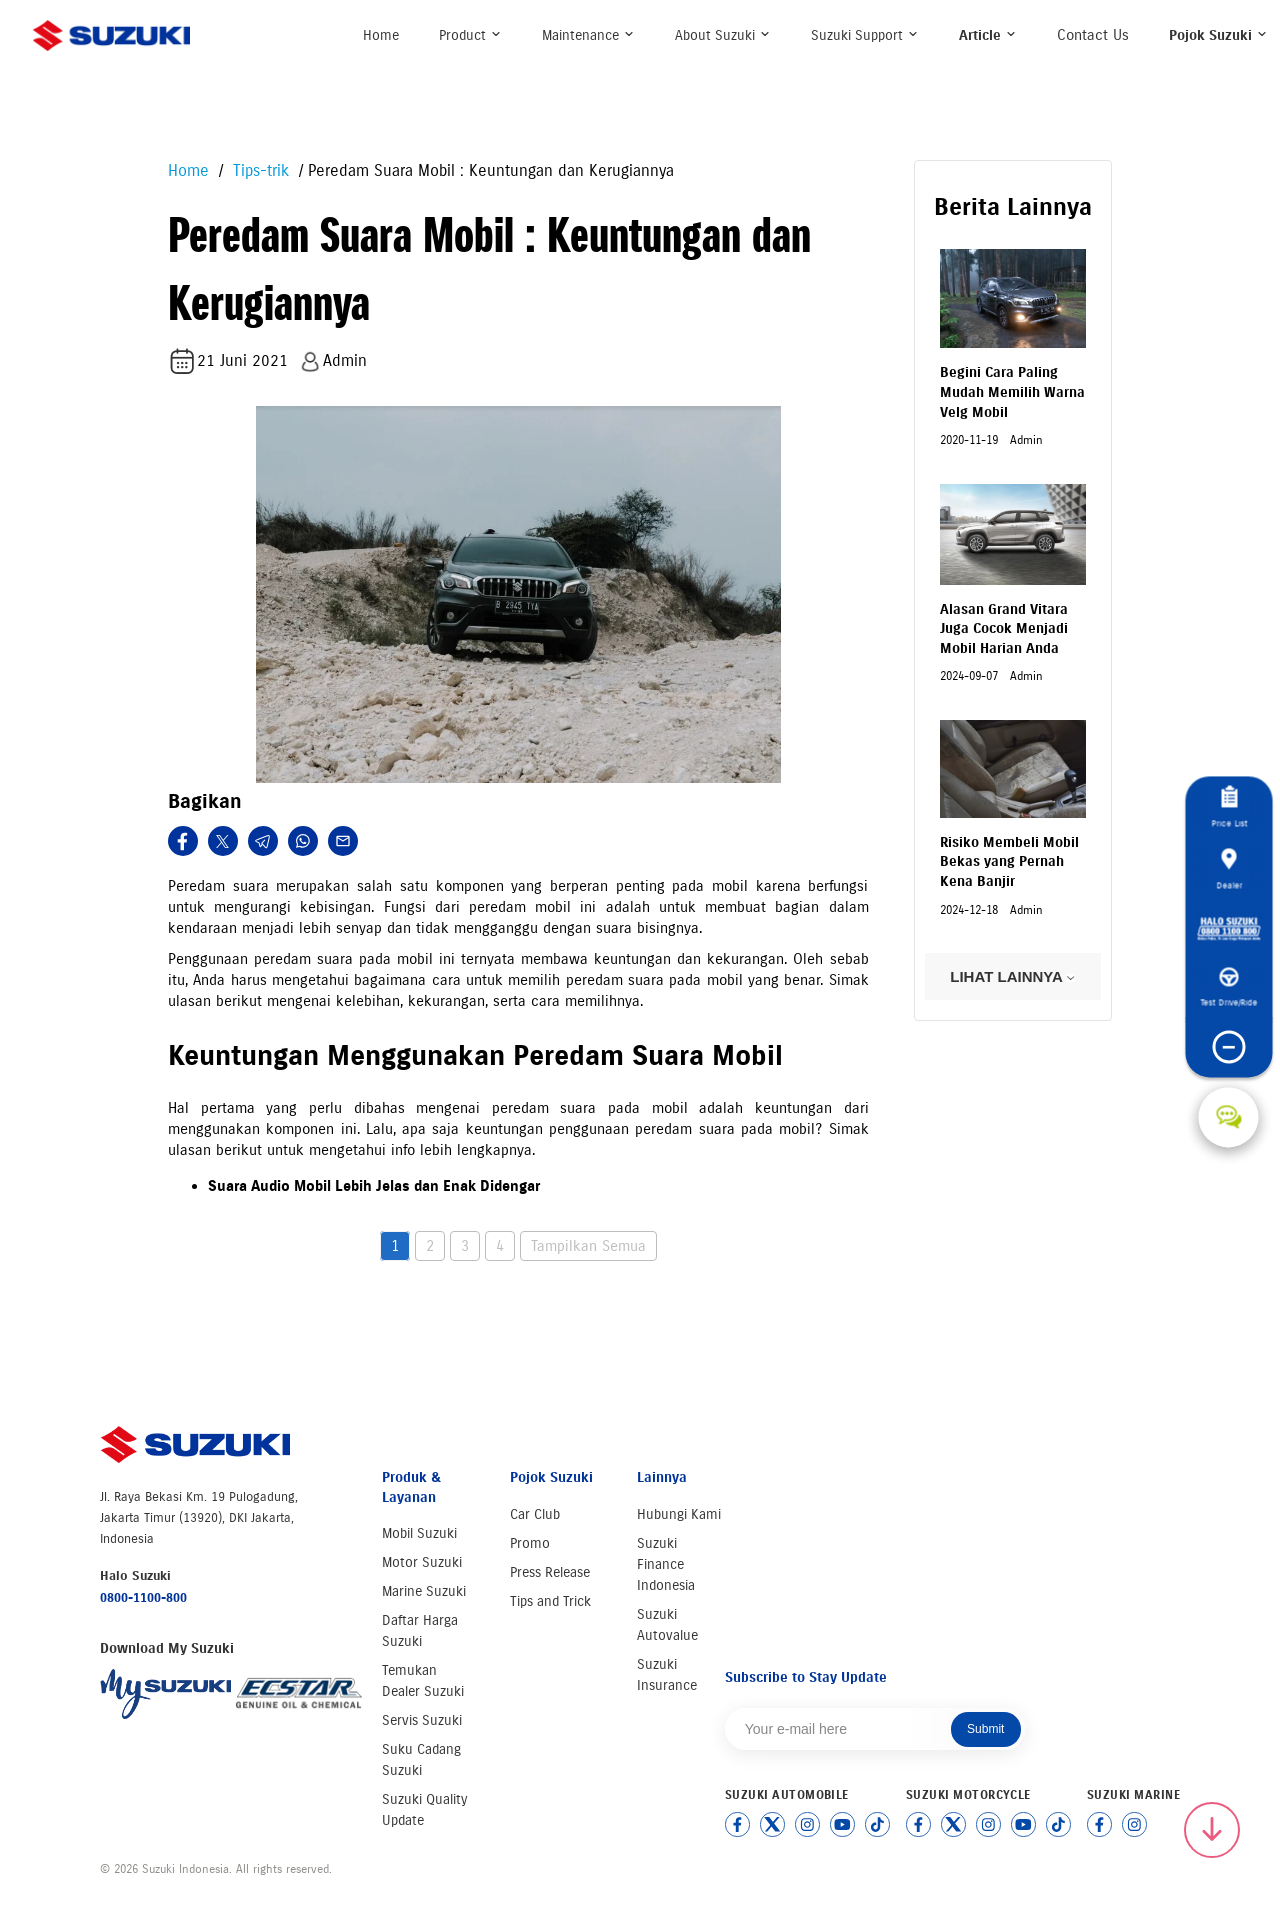 Image resolution: width=1280 pixels, height=1923 pixels. What do you see at coordinates (1229, 869) in the screenshot?
I see `Dealer` at bounding box center [1229, 869].